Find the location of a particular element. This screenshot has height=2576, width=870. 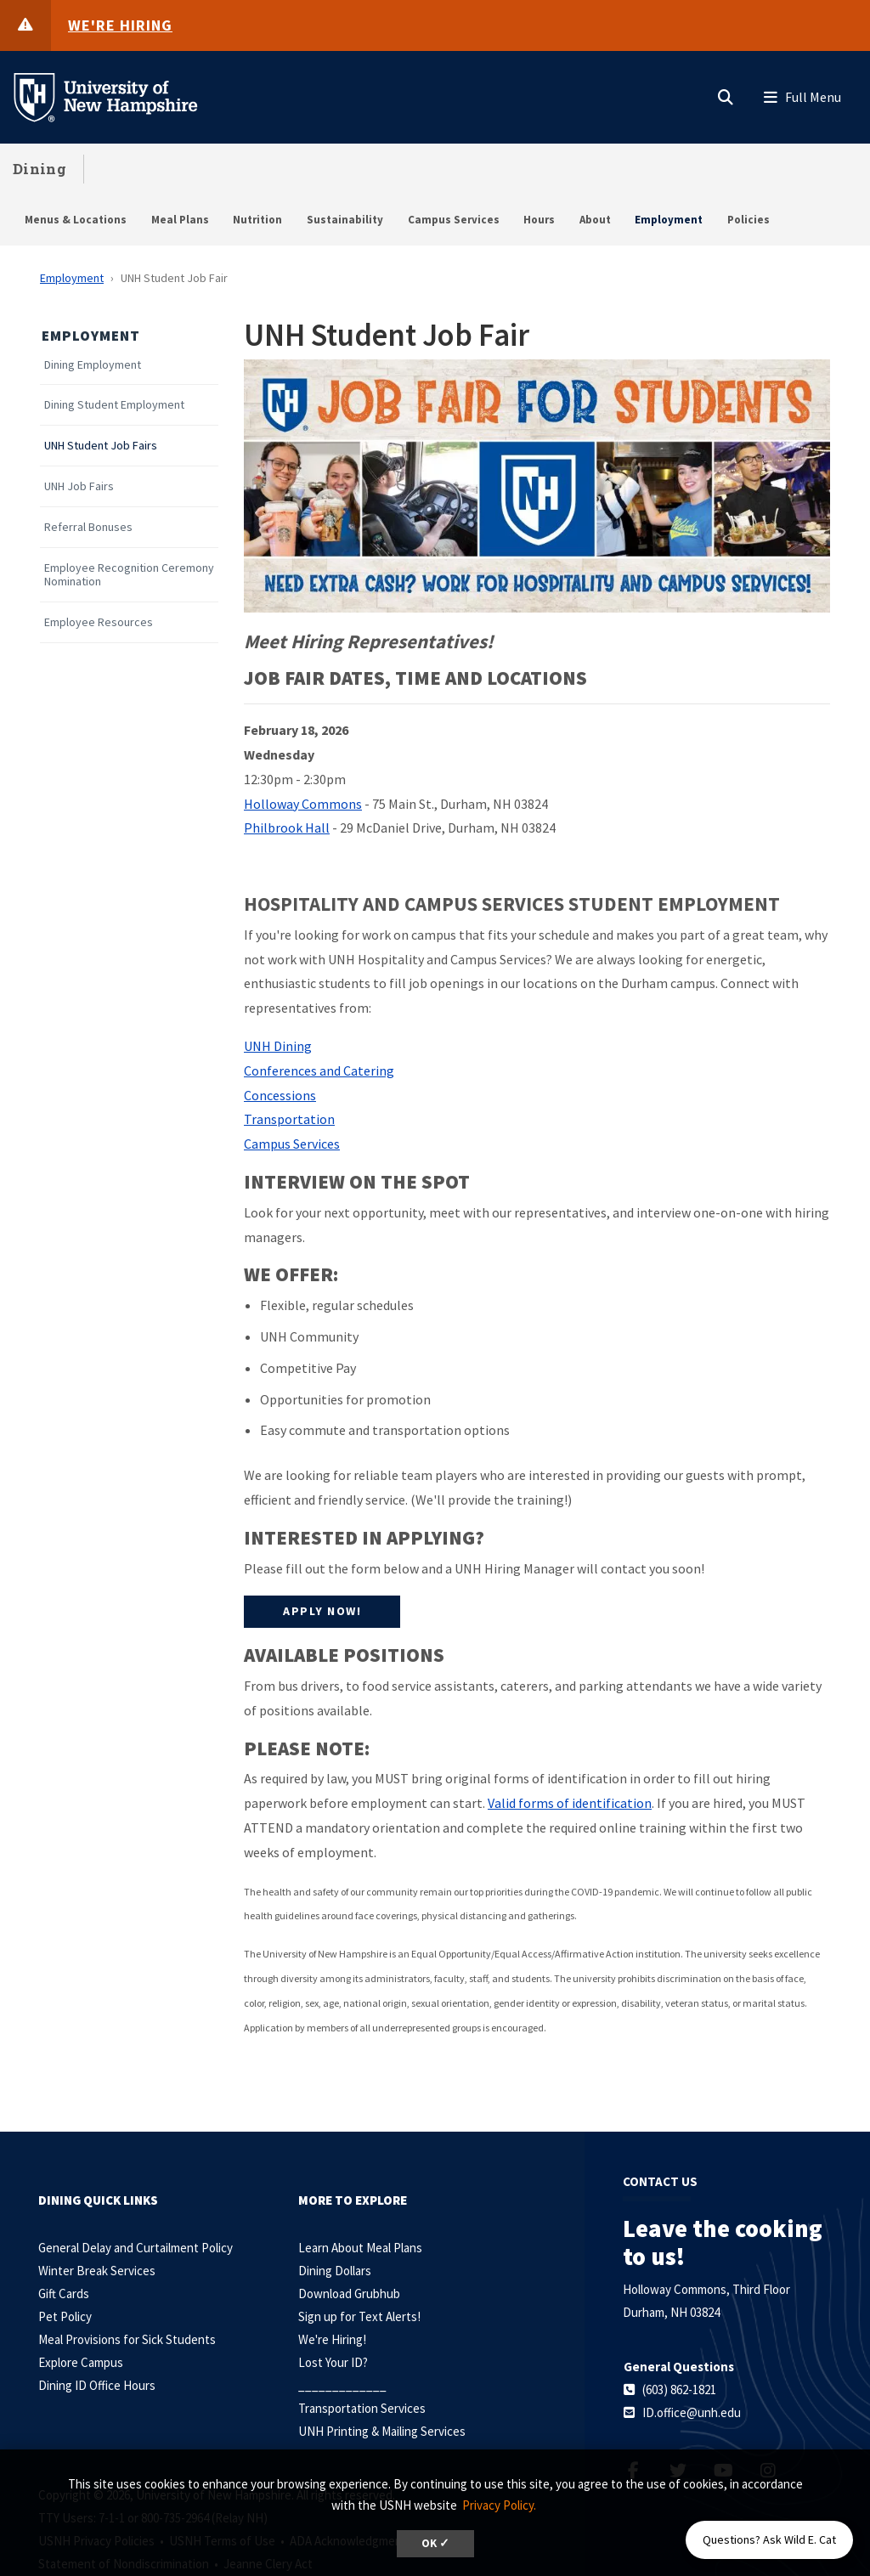

UNH Printing & Mailing Services is located at coordinates (382, 2431).